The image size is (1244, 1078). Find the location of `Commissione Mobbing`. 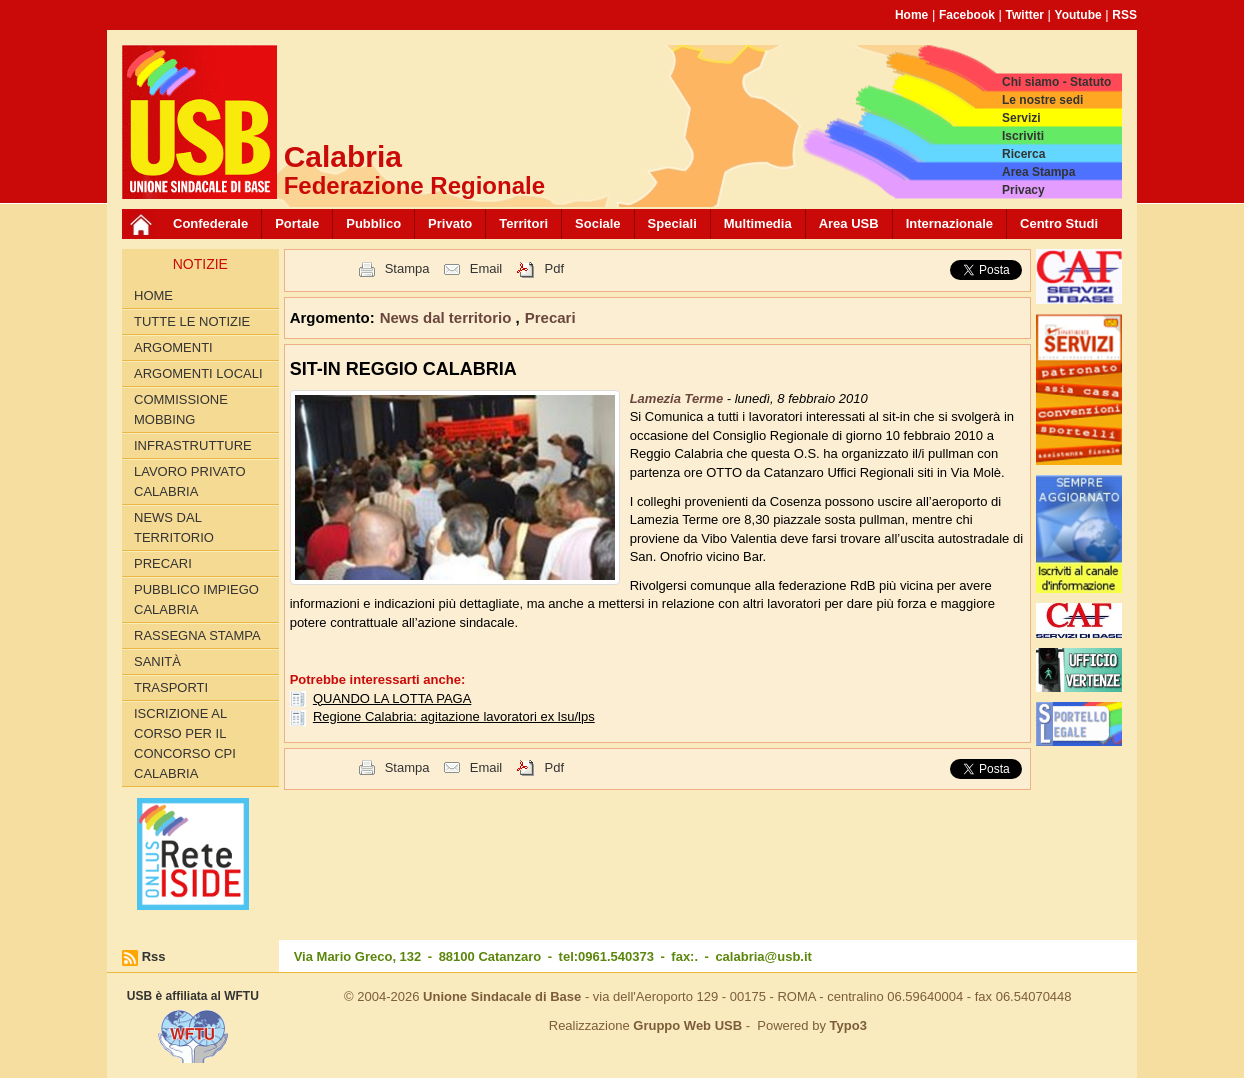

Commissione Mobbing is located at coordinates (181, 409).